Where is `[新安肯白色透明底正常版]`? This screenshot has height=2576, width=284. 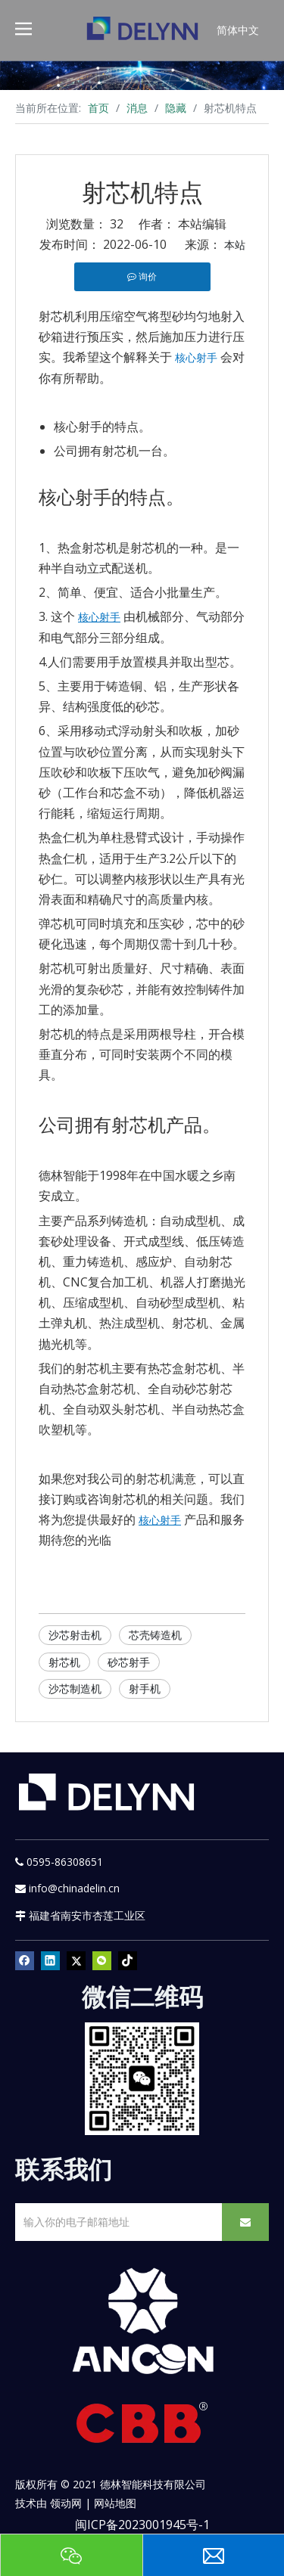
[新安肯白色透明底正常版] is located at coordinates (142, 2321).